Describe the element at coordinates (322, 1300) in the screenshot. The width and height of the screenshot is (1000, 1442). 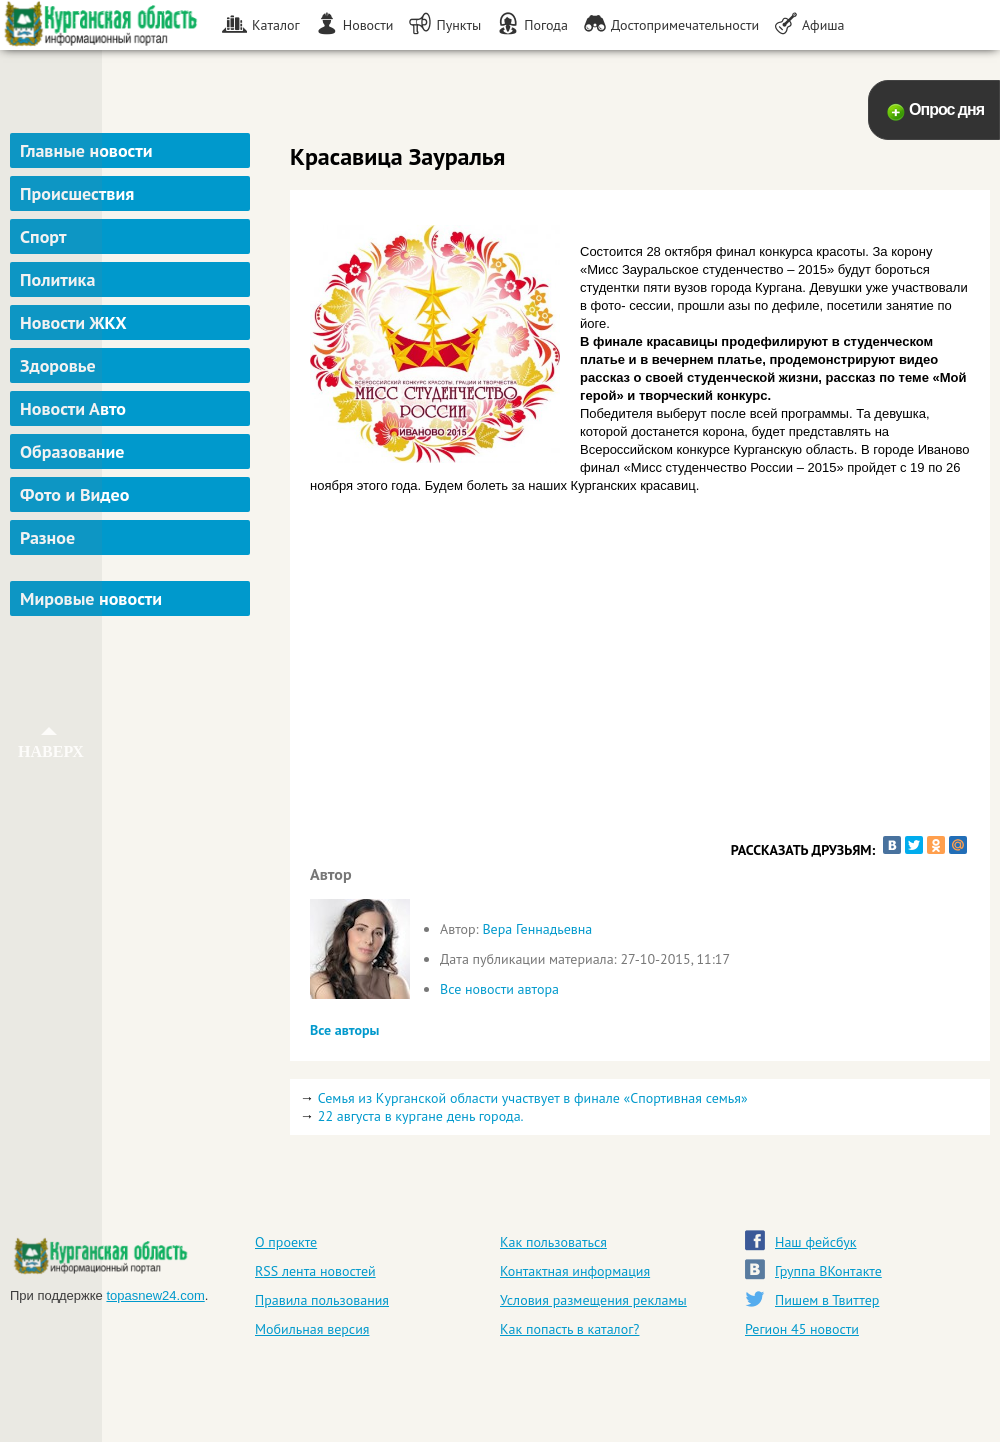
I see `Правила пользования` at that location.